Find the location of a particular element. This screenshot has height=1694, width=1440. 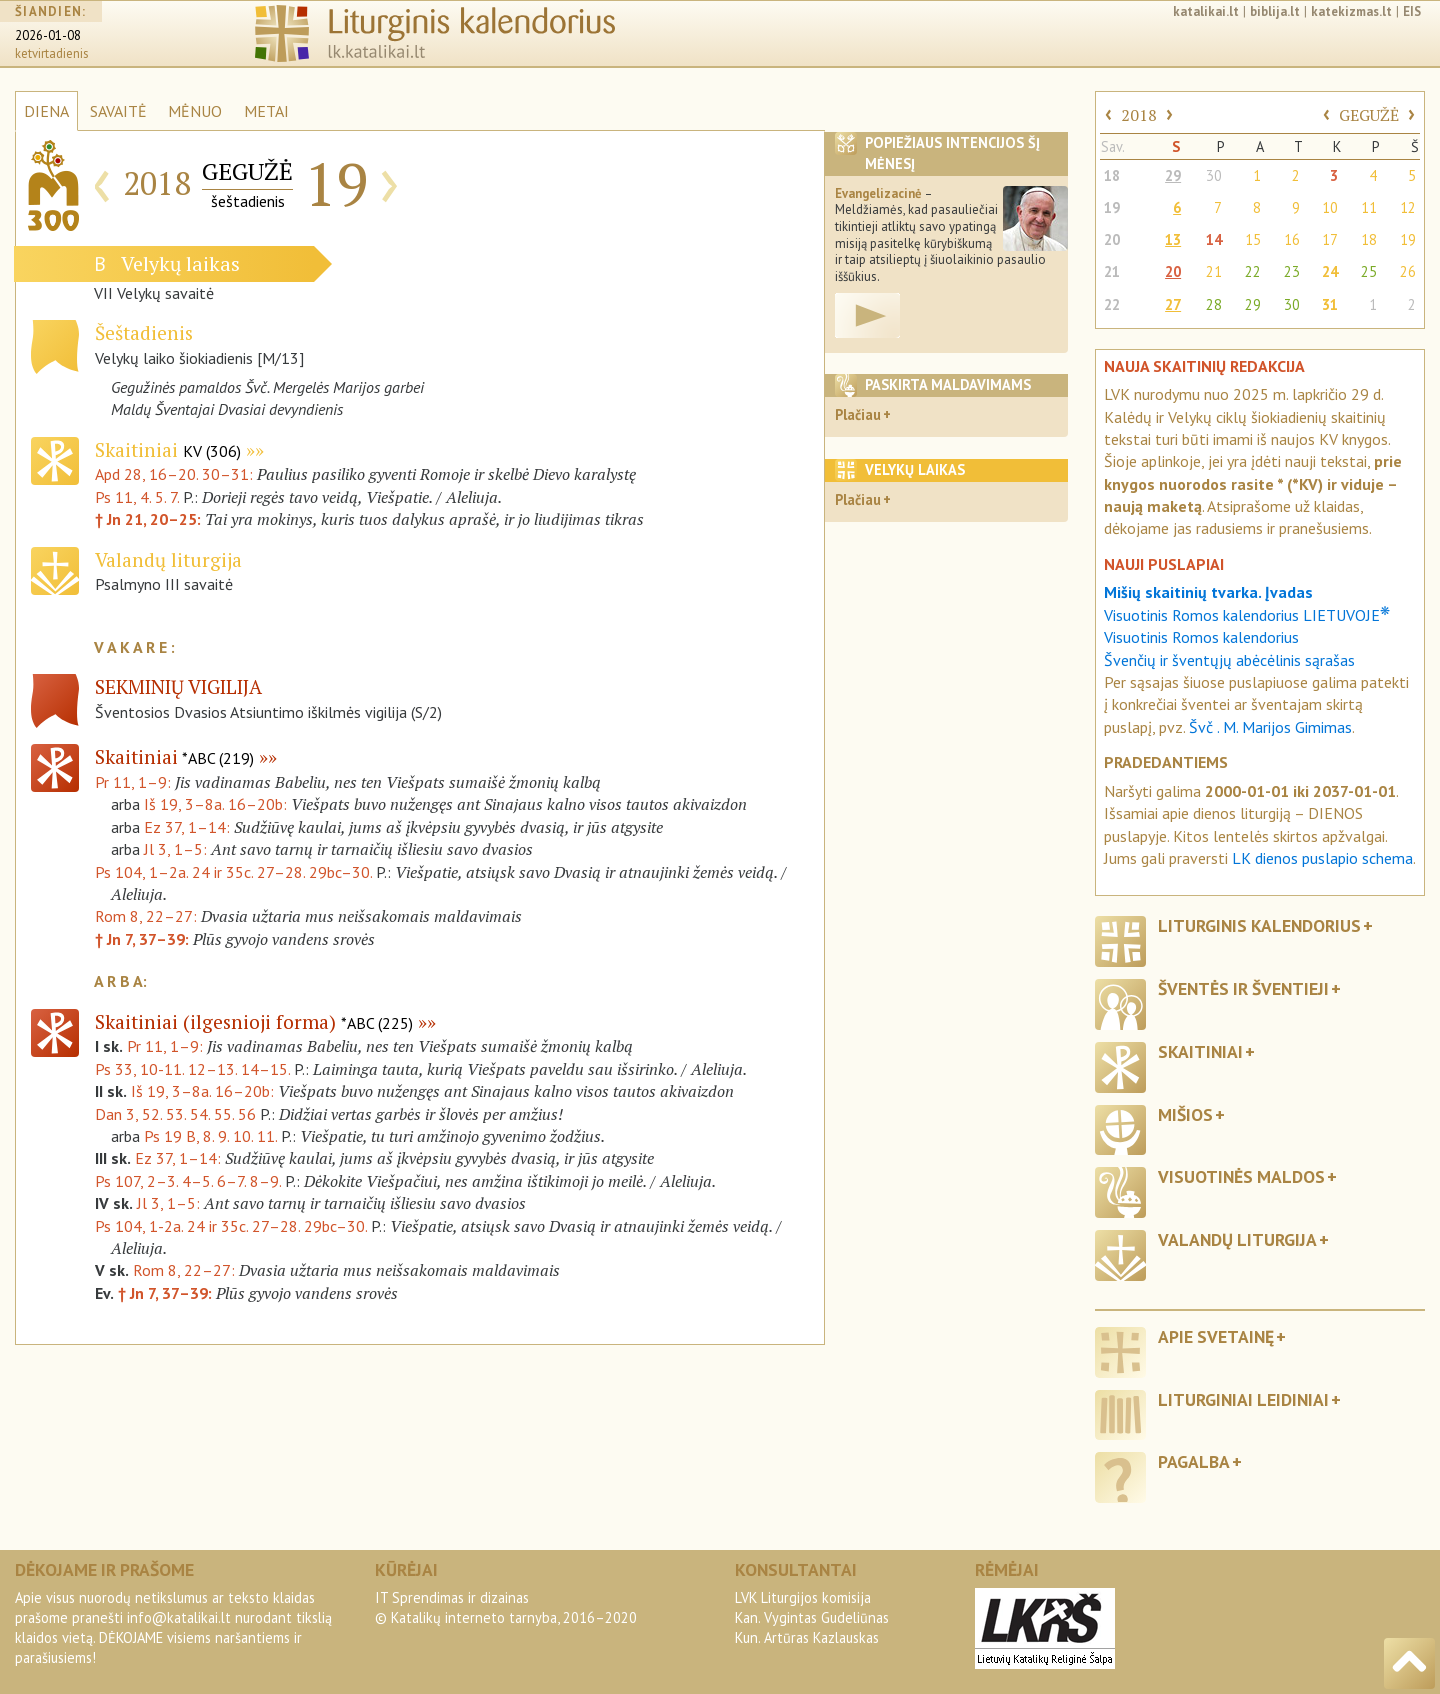

23 is located at coordinates (1292, 271).